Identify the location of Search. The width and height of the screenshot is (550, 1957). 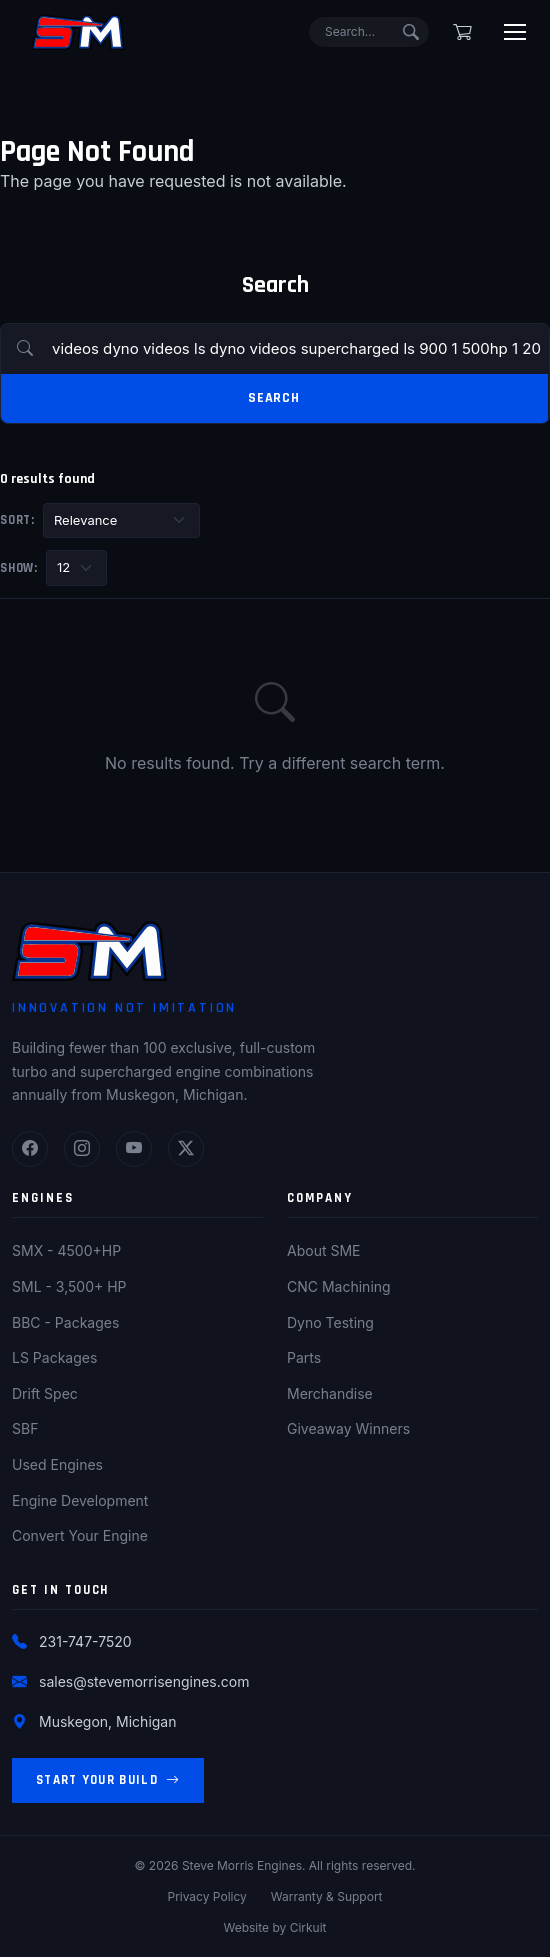
(274, 398).